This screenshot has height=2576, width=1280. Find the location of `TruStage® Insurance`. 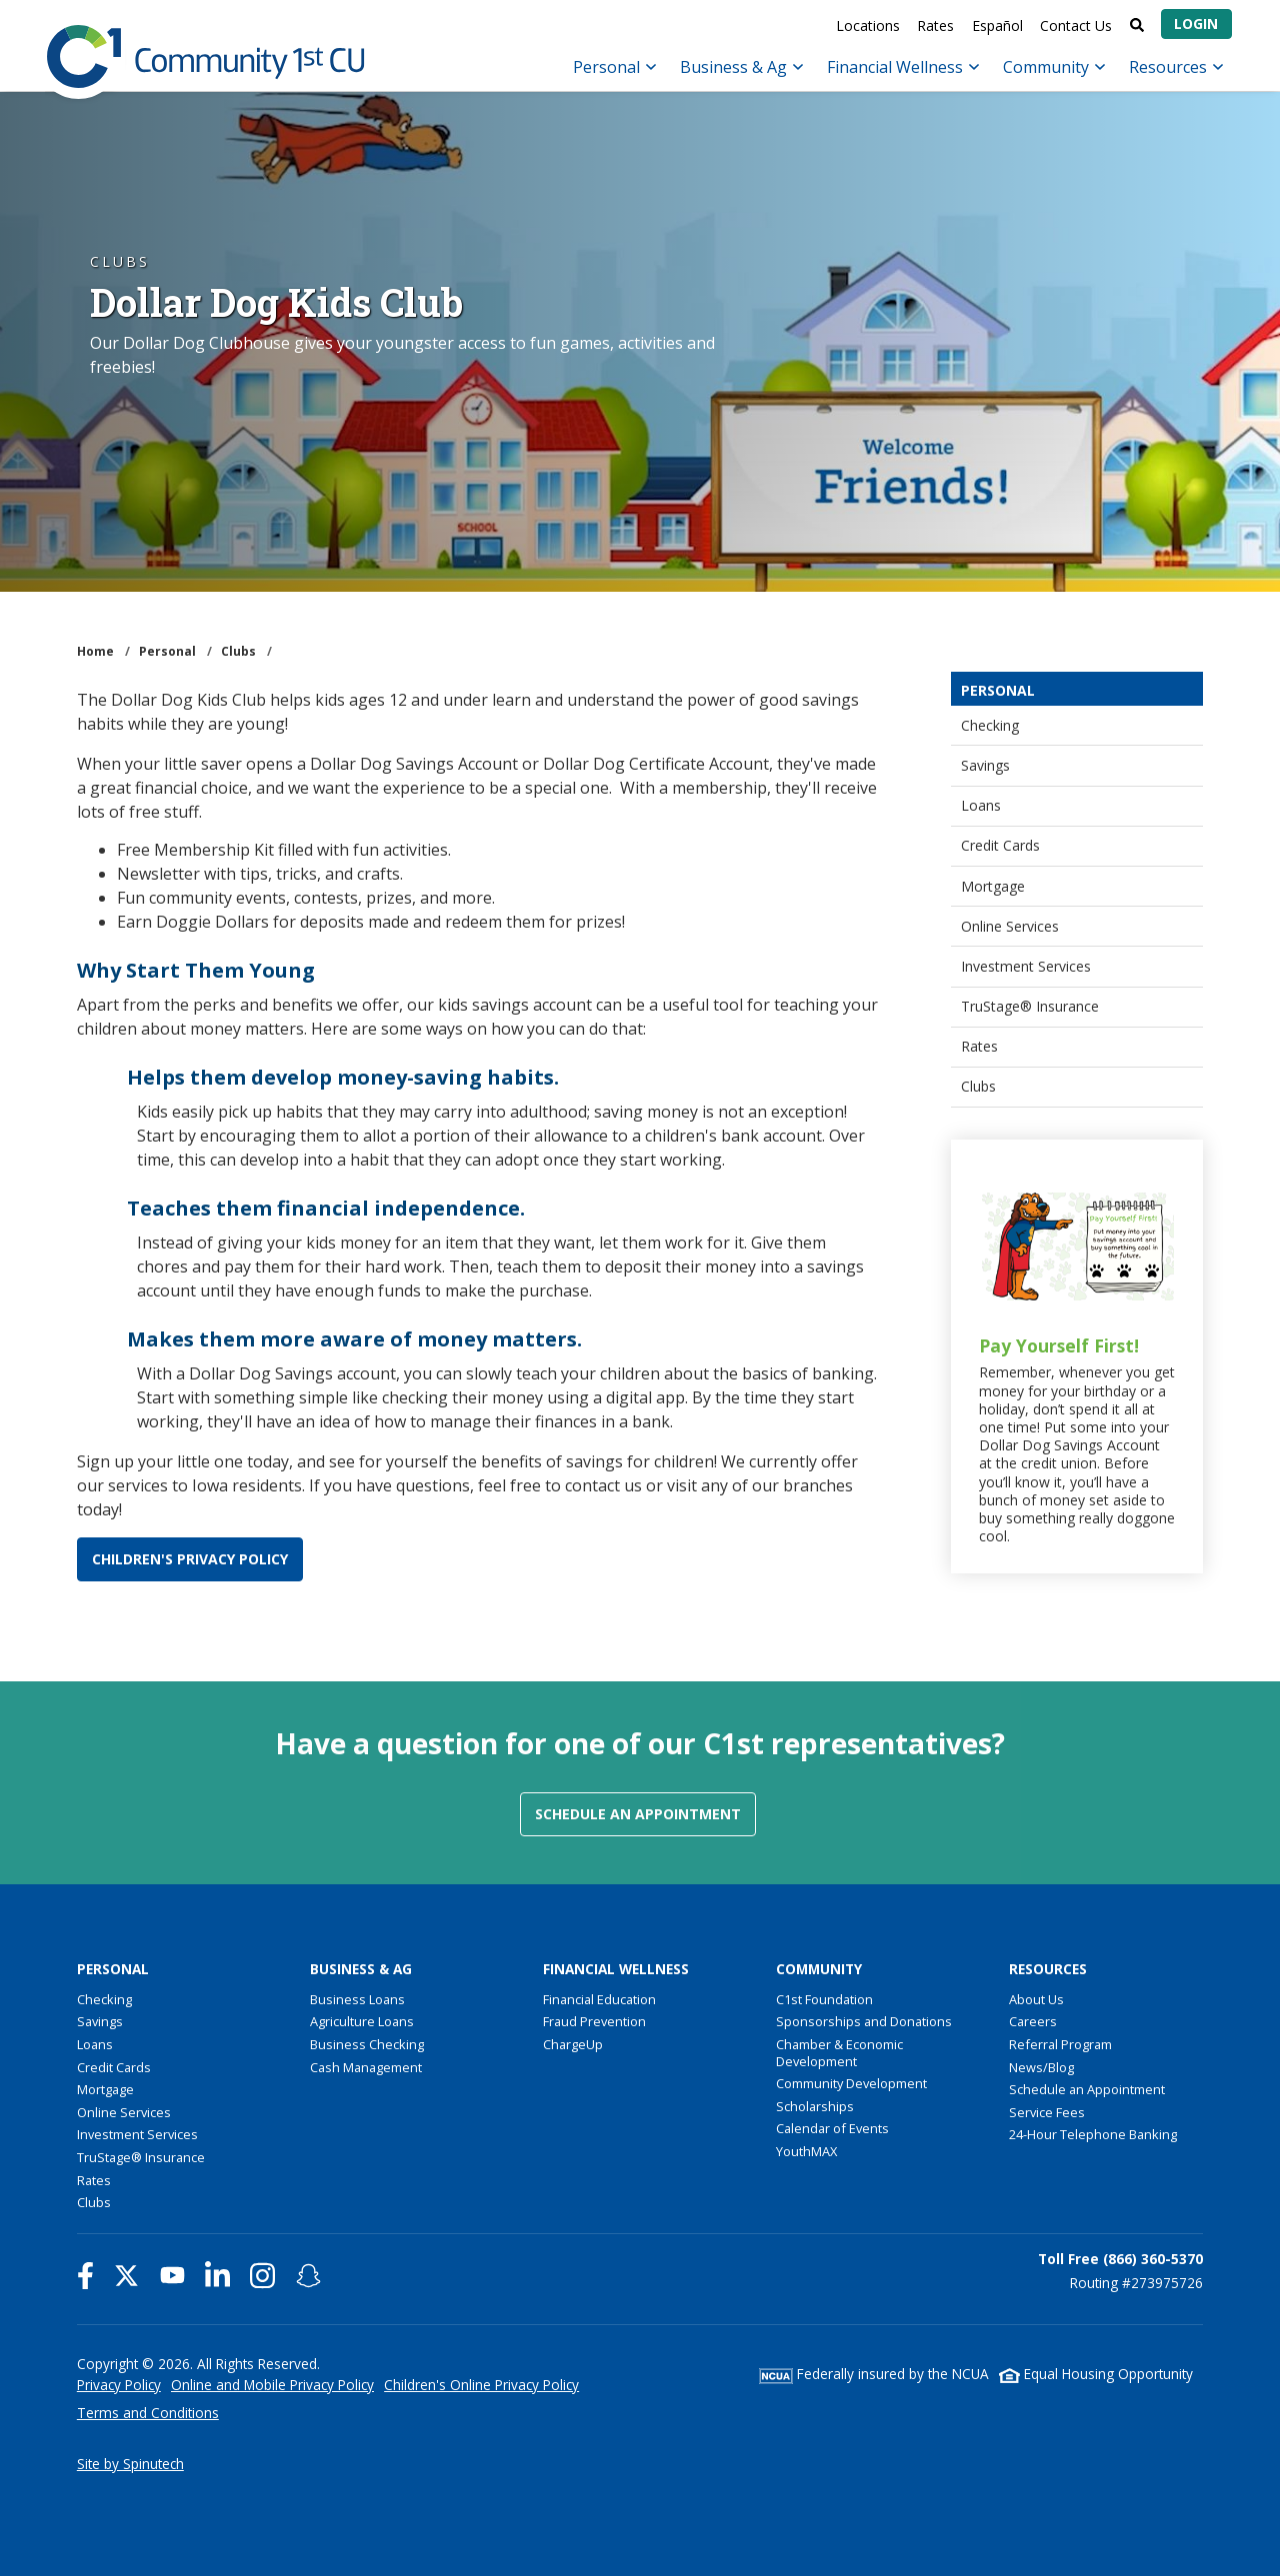

TruStage® Insurance is located at coordinates (1030, 1006).